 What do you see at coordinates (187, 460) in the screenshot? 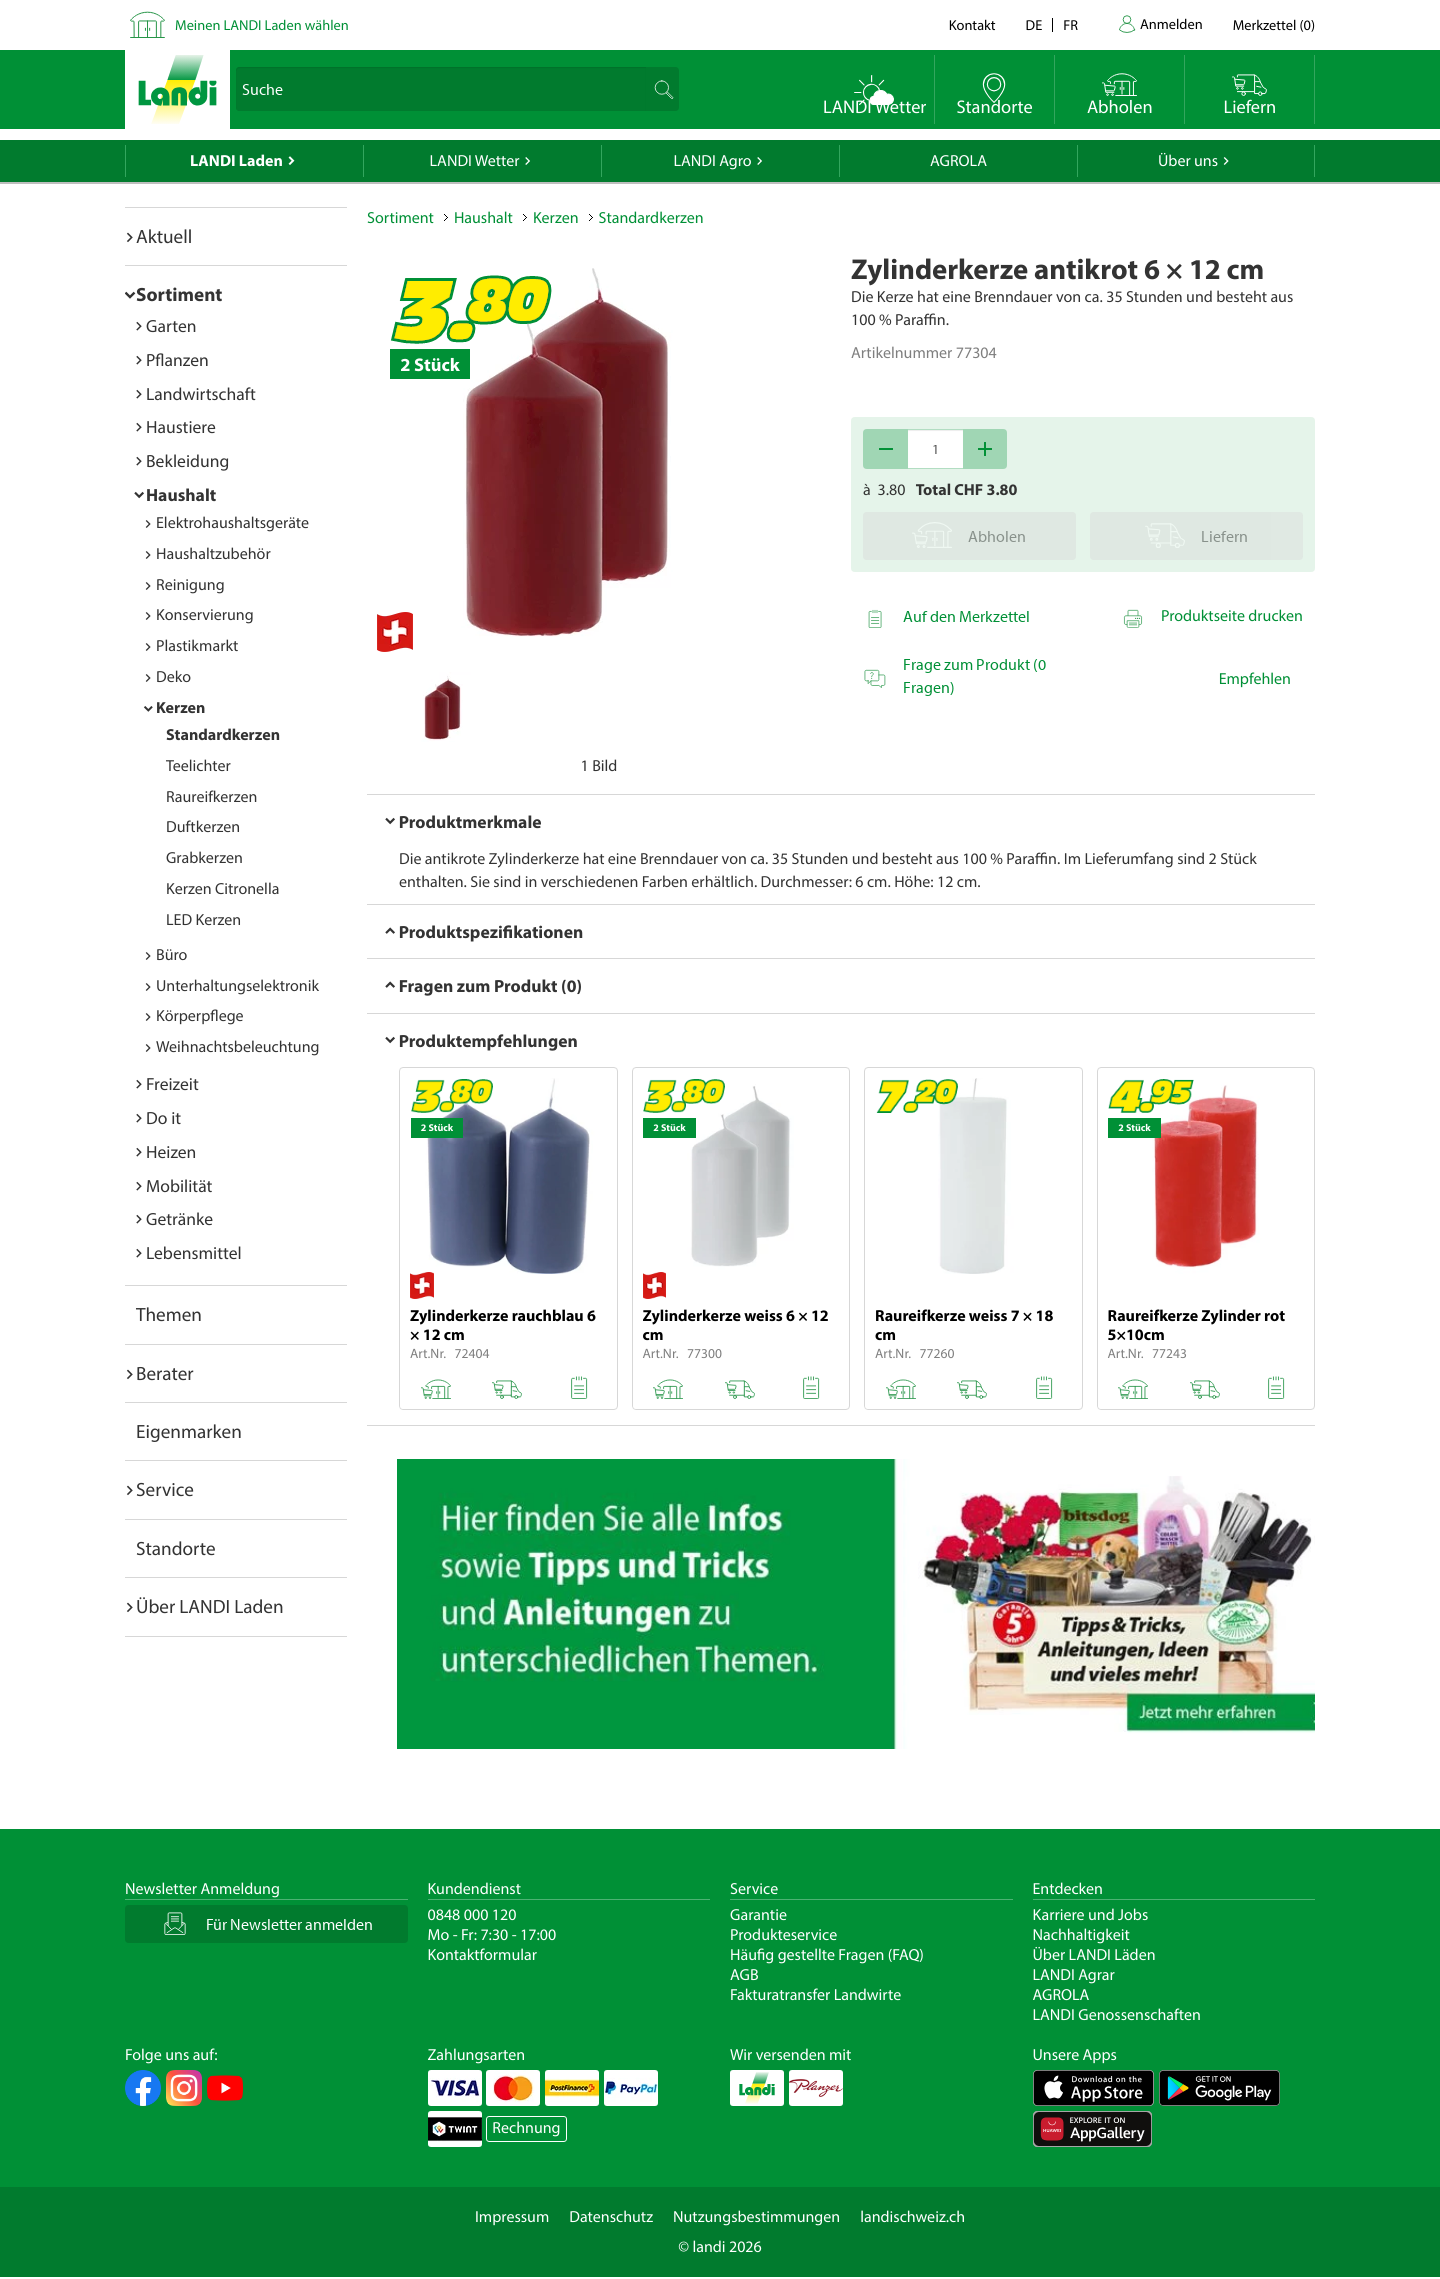
I see `Bekleidung` at bounding box center [187, 460].